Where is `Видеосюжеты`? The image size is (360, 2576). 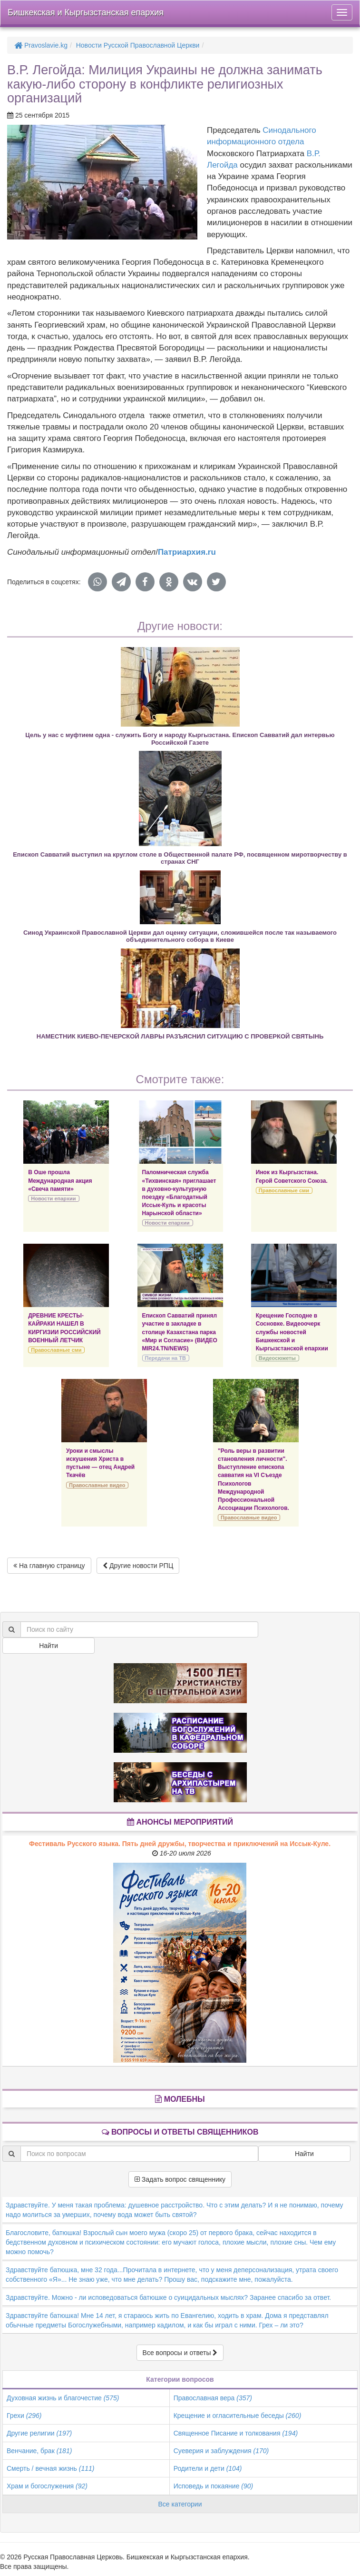 Видеосюжеты is located at coordinates (277, 1358).